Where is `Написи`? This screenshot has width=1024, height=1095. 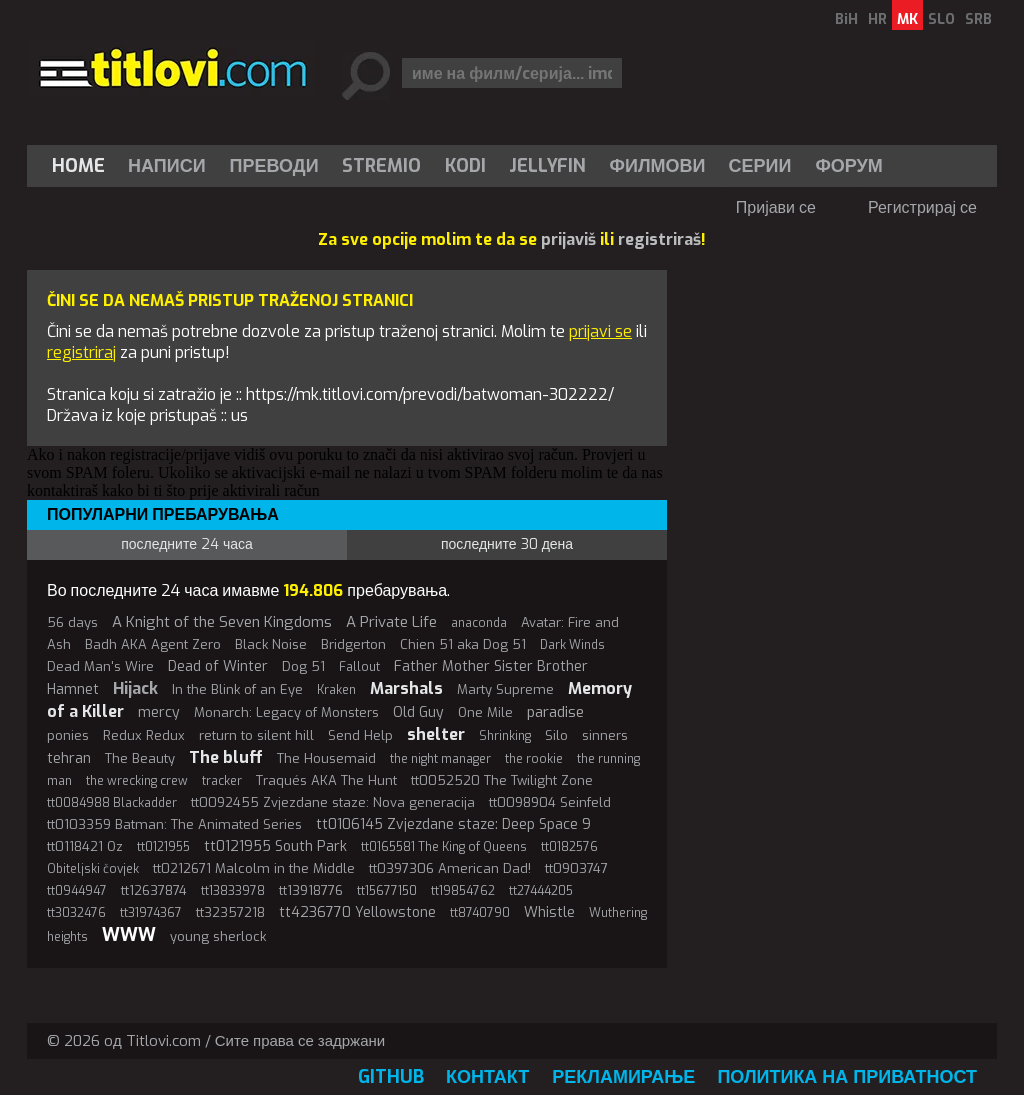 Написи is located at coordinates (167, 166).